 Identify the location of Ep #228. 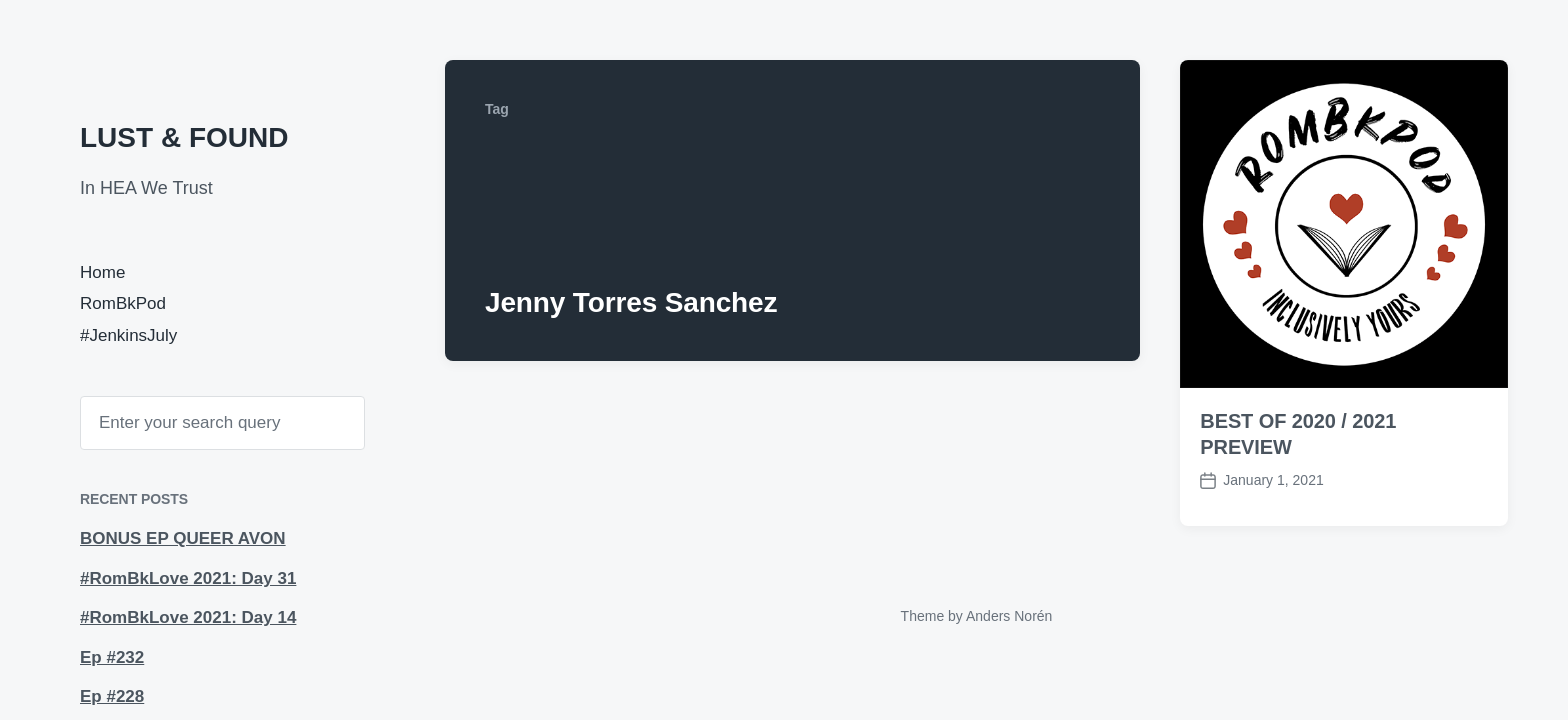
(112, 696).